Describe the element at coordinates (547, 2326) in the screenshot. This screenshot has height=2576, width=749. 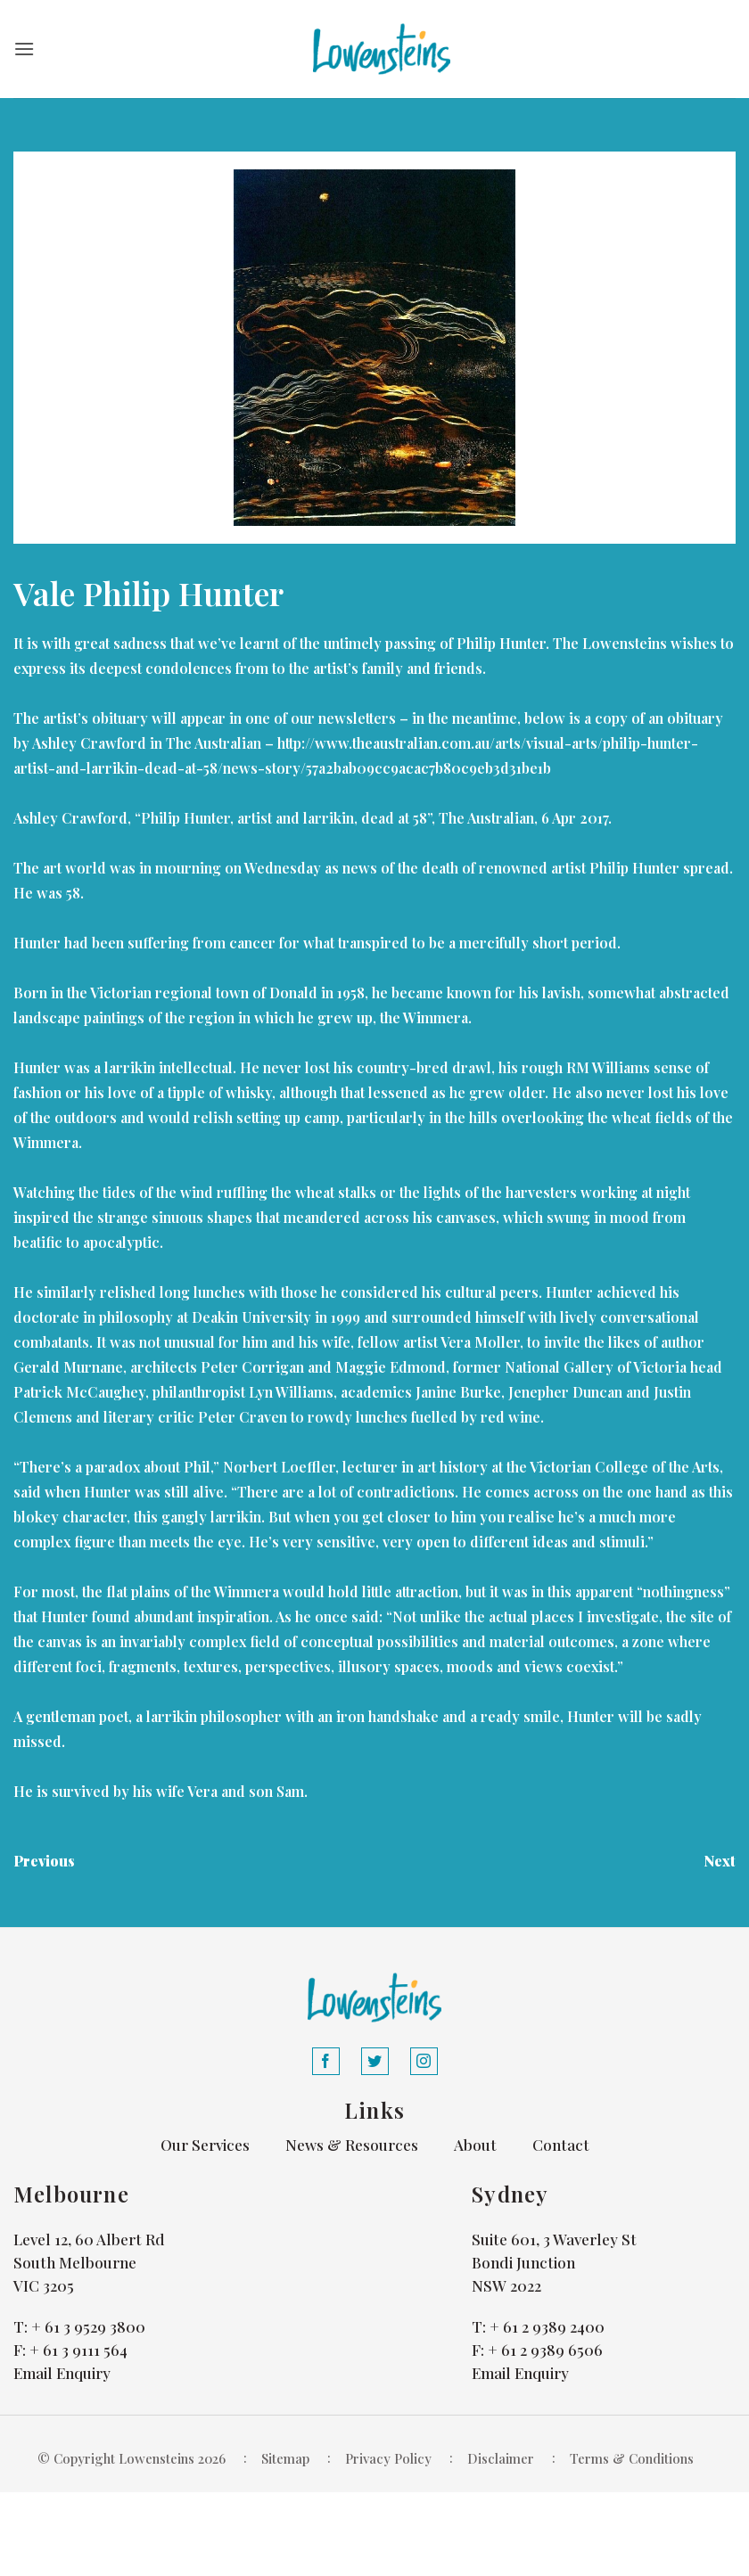
I see `+ 61 2 9389 2400` at that location.